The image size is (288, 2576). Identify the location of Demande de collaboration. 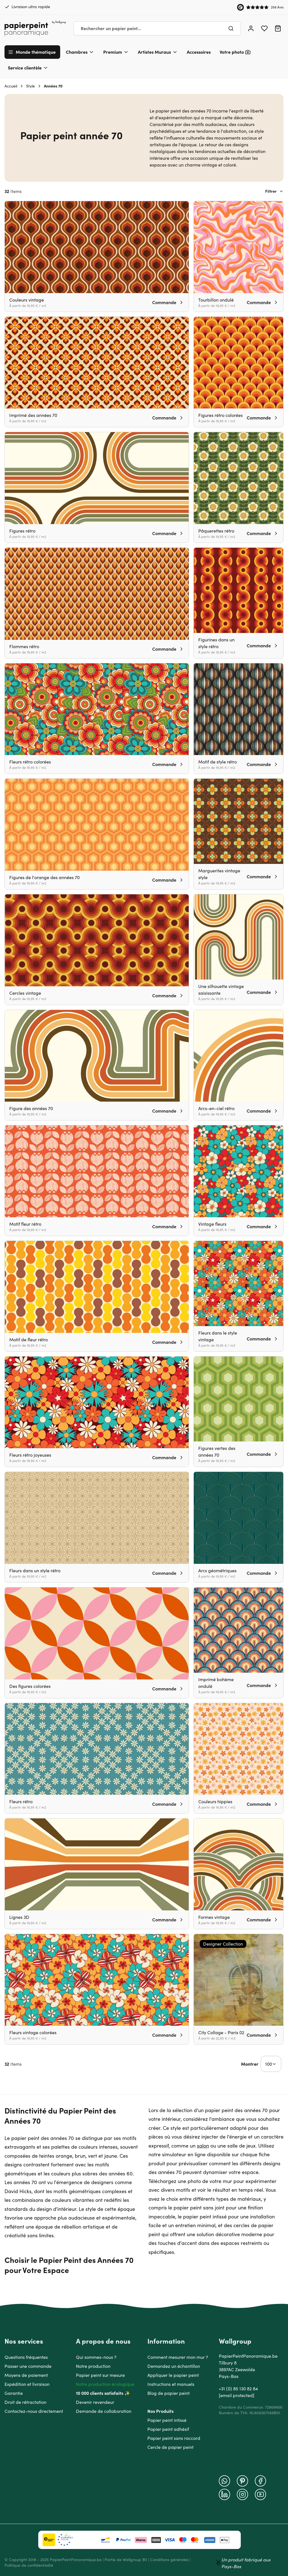
(103, 2411).